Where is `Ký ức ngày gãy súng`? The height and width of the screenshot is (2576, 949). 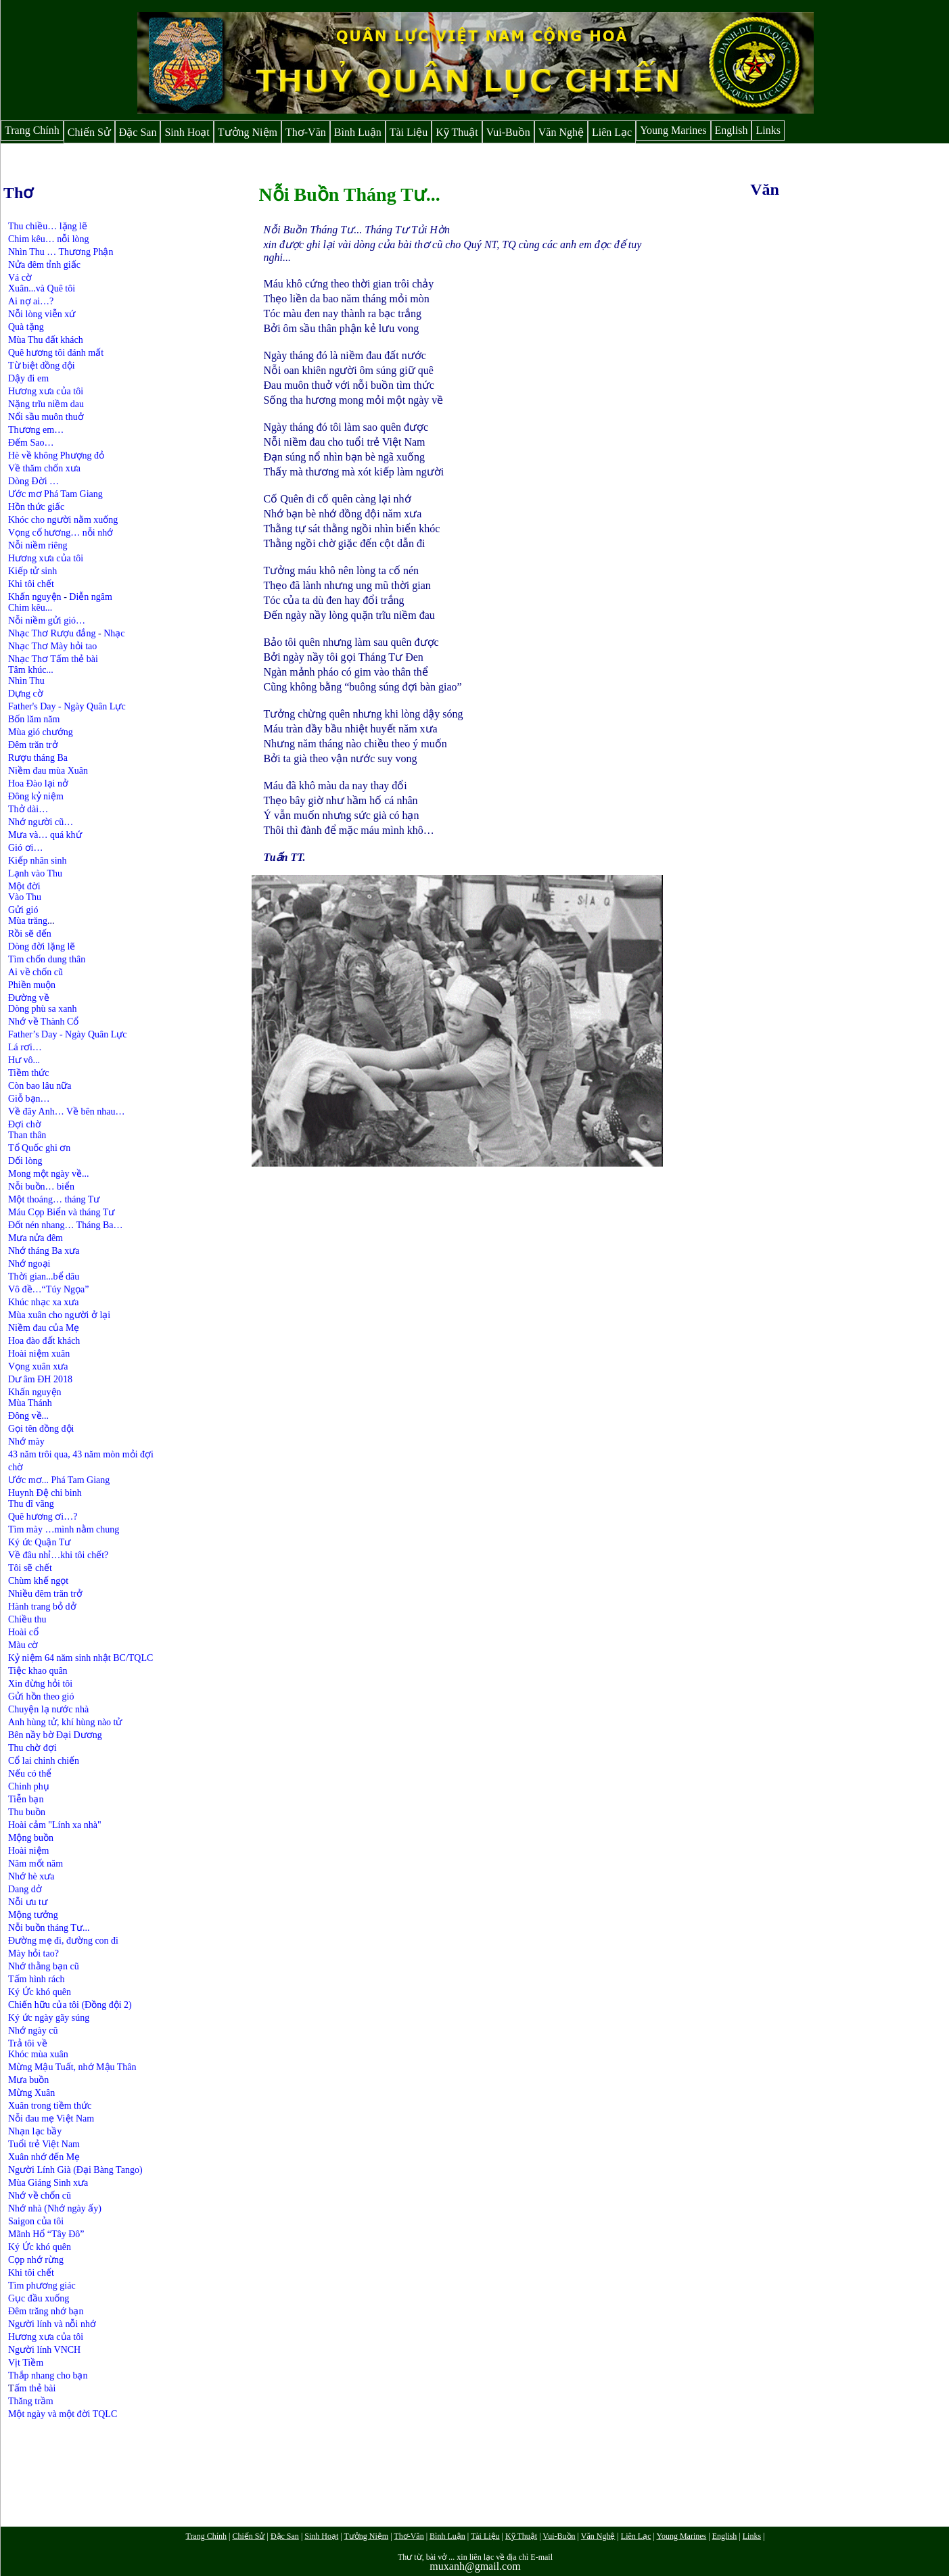 Ký ức ngày gãy súng is located at coordinates (48, 2018).